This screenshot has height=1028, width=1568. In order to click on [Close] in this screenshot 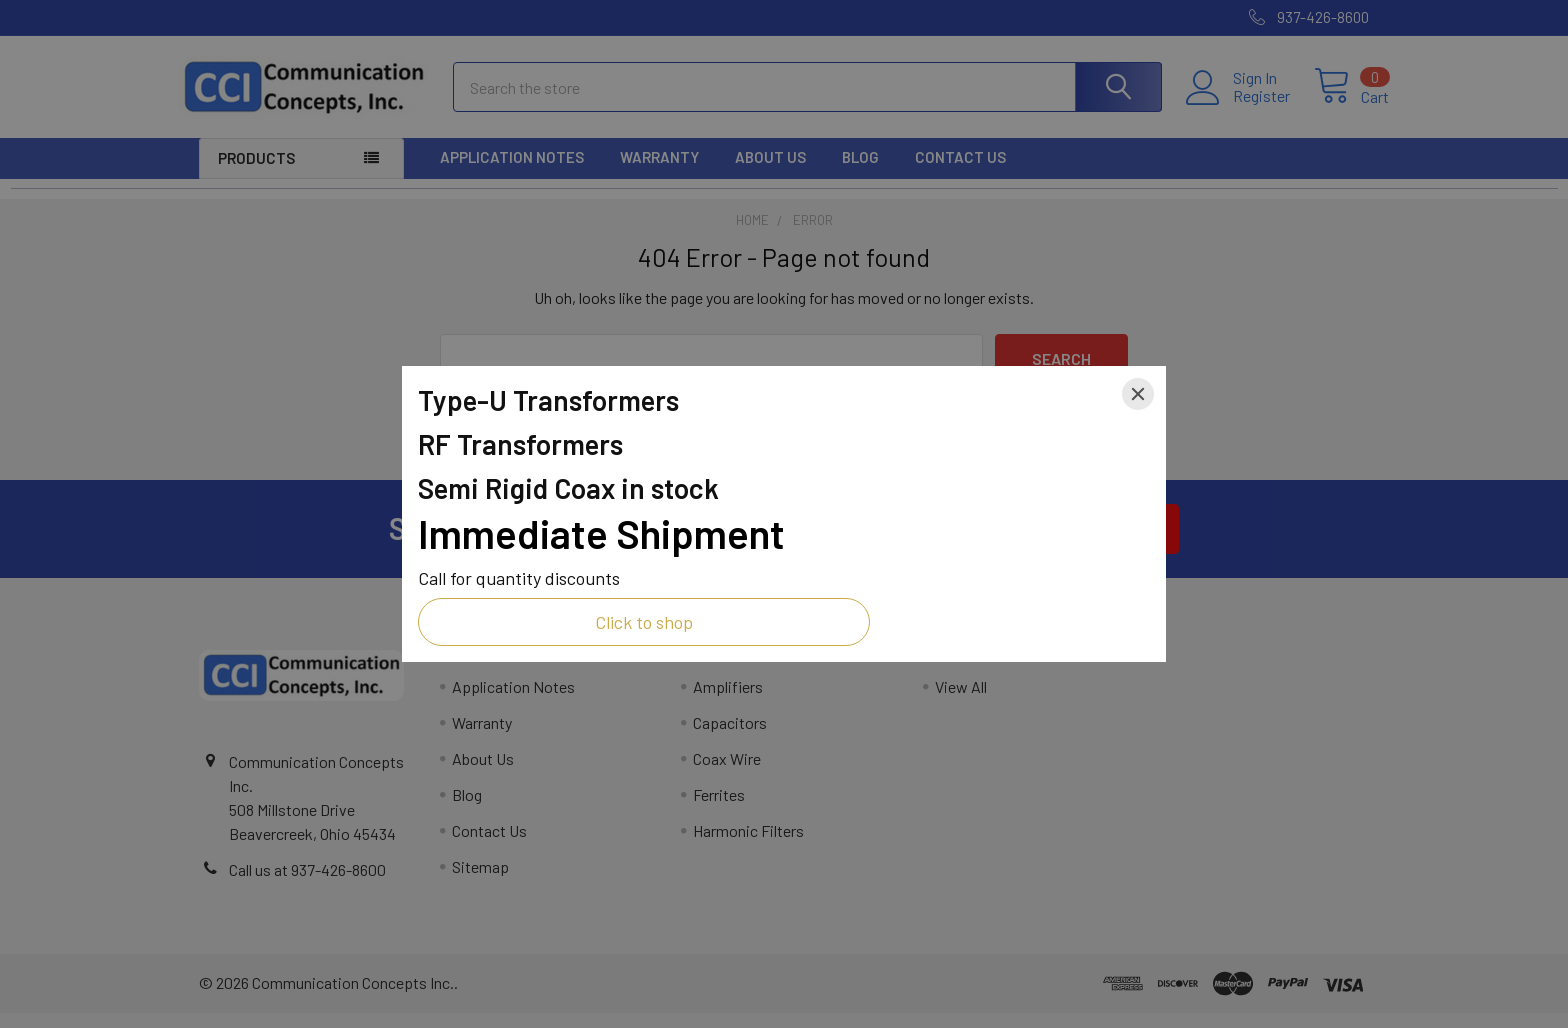, I will do `click(1138, 394)`.